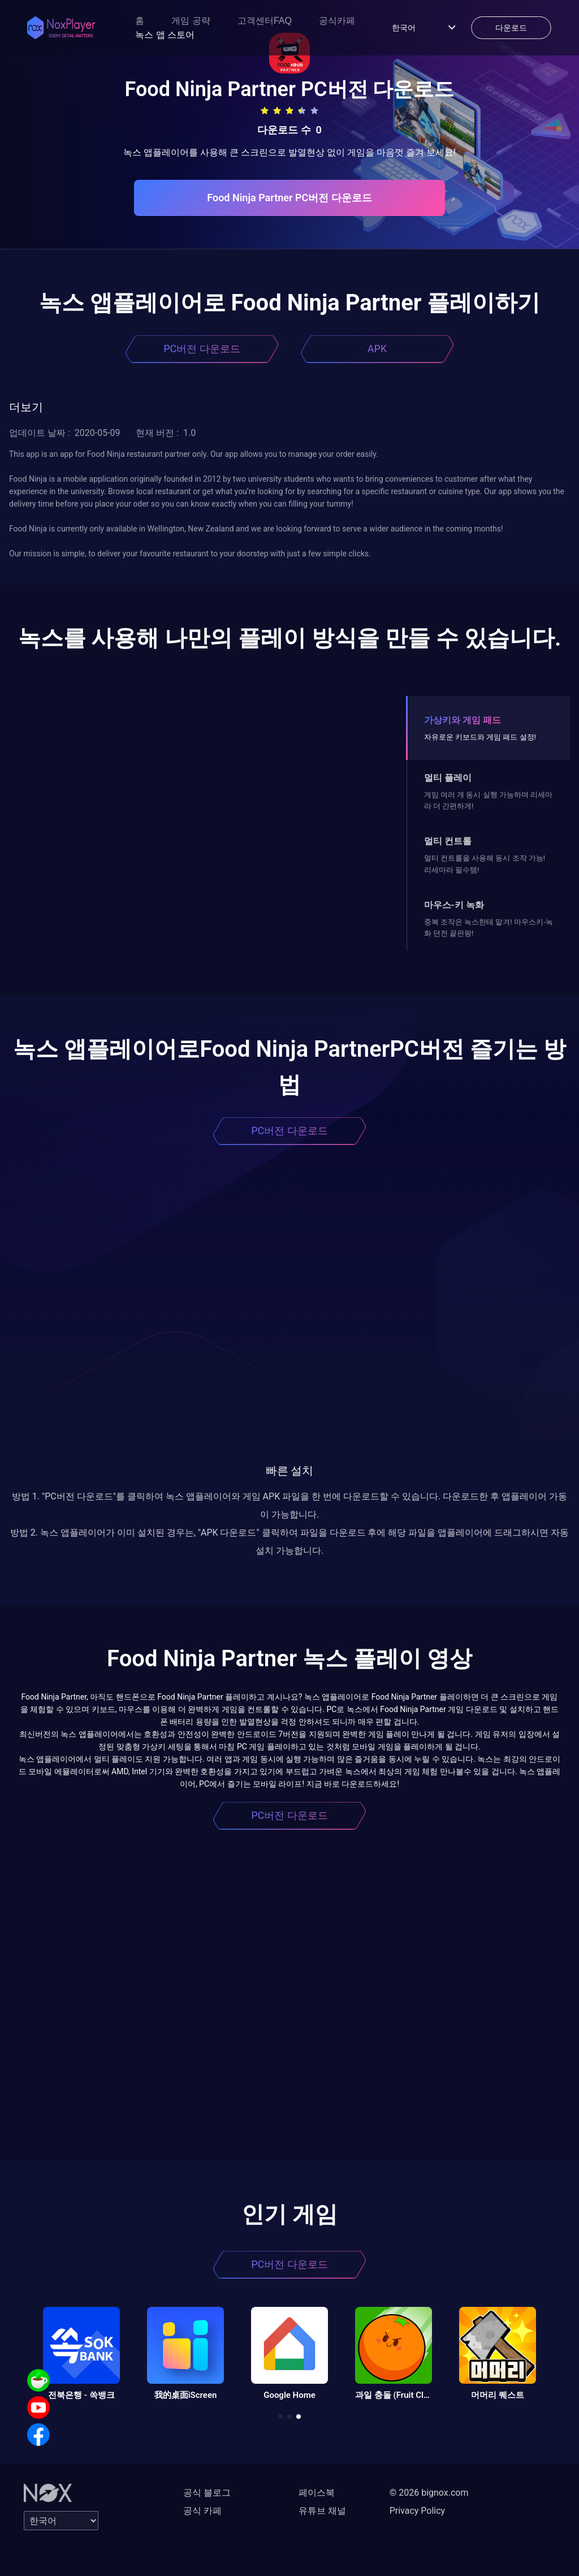 The height and width of the screenshot is (2576, 579). I want to click on 가상키와 게임 패드, so click(462, 720).